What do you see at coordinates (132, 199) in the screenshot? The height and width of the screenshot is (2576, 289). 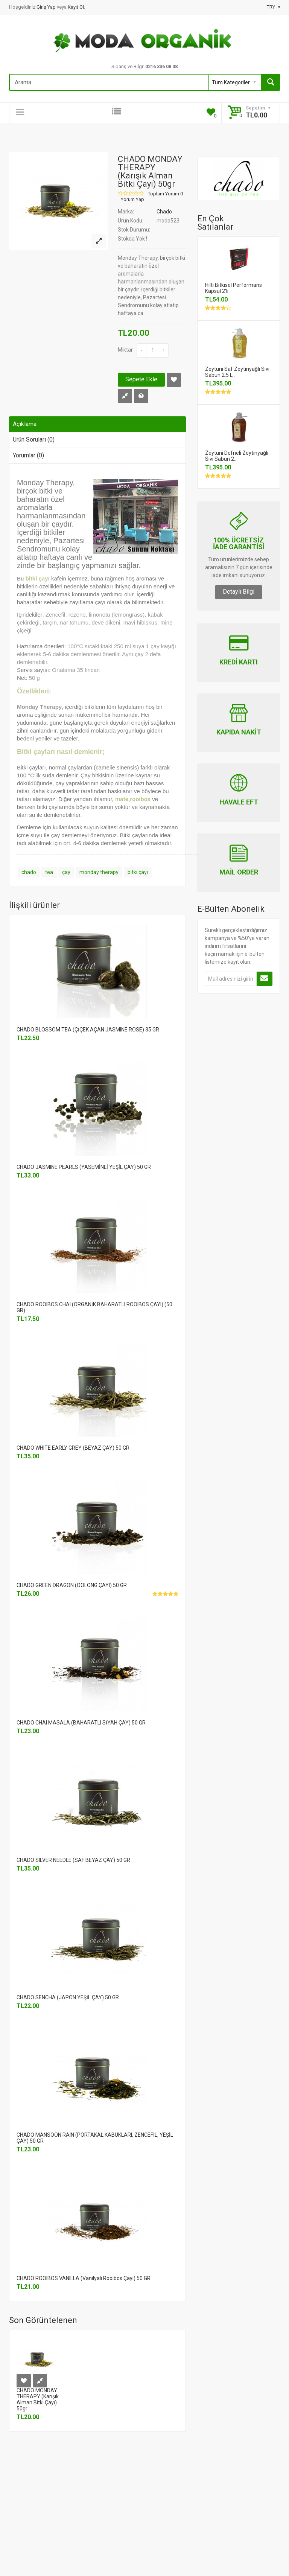 I see `Yorum Yap` at bounding box center [132, 199].